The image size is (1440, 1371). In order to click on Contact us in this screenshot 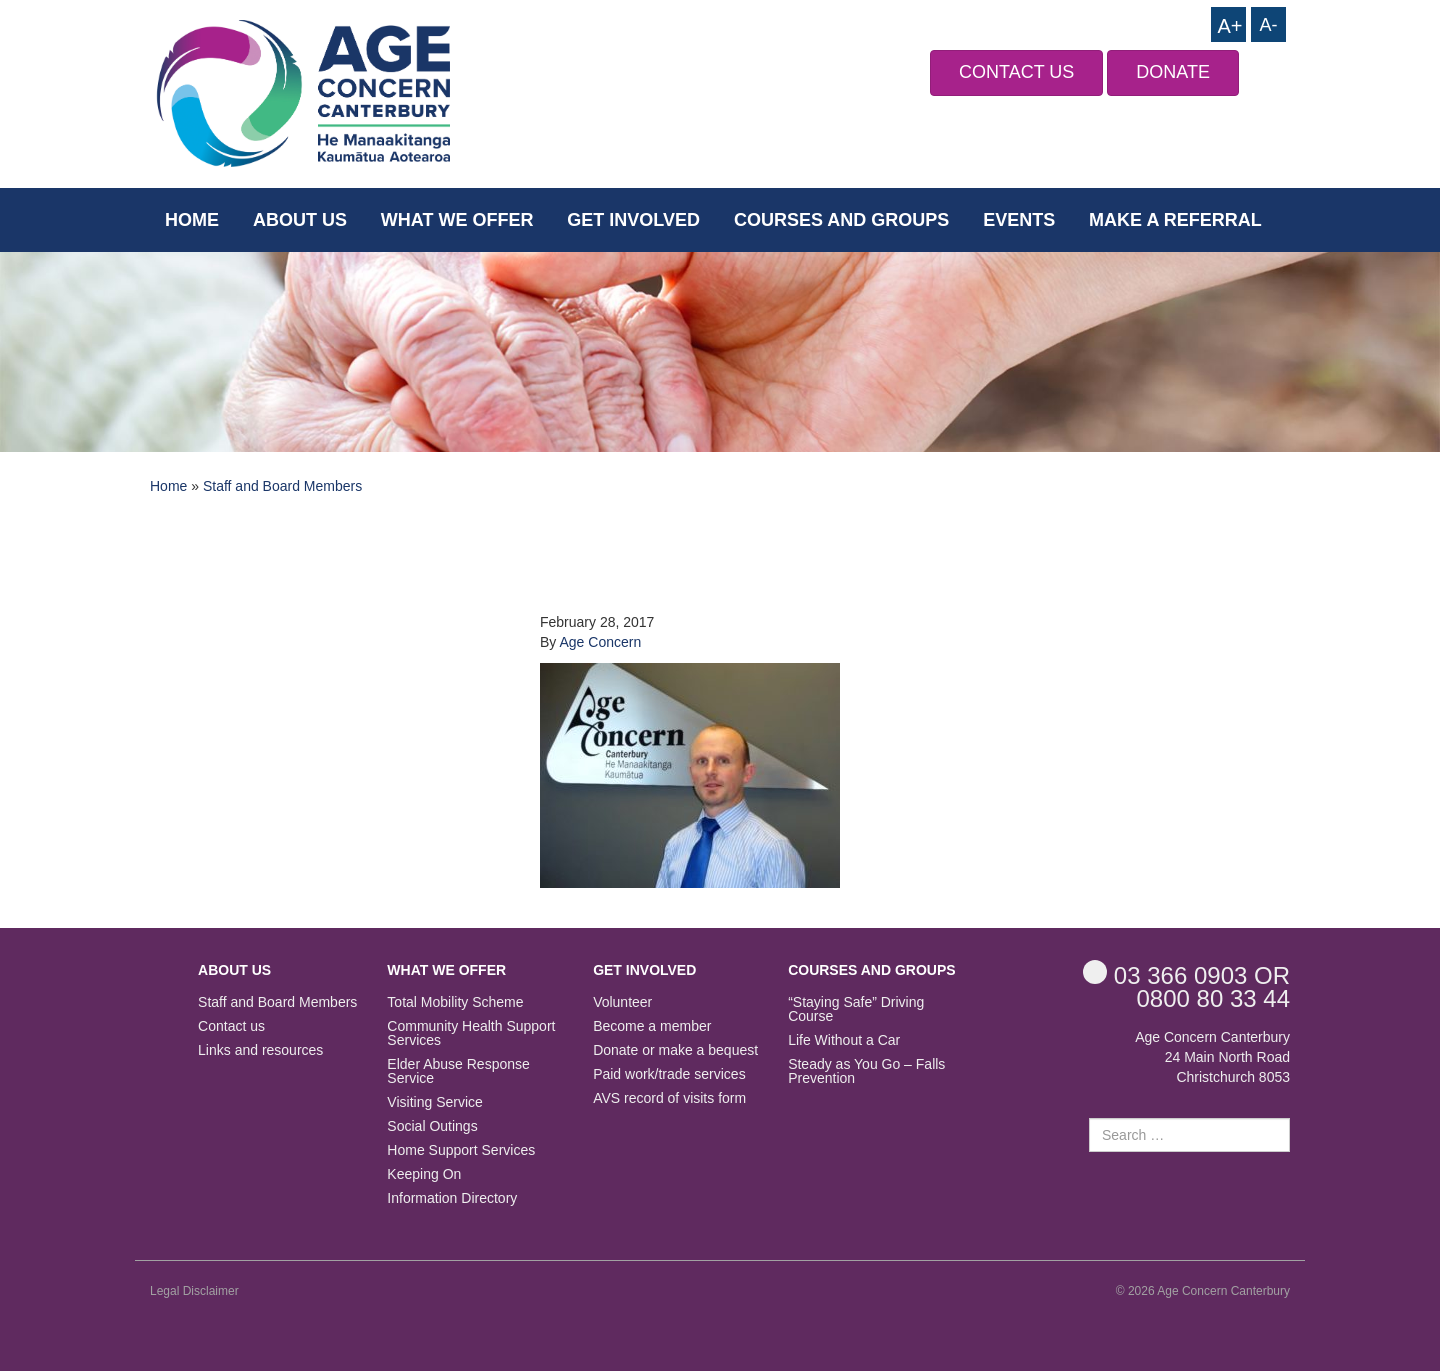, I will do `click(231, 1026)`.